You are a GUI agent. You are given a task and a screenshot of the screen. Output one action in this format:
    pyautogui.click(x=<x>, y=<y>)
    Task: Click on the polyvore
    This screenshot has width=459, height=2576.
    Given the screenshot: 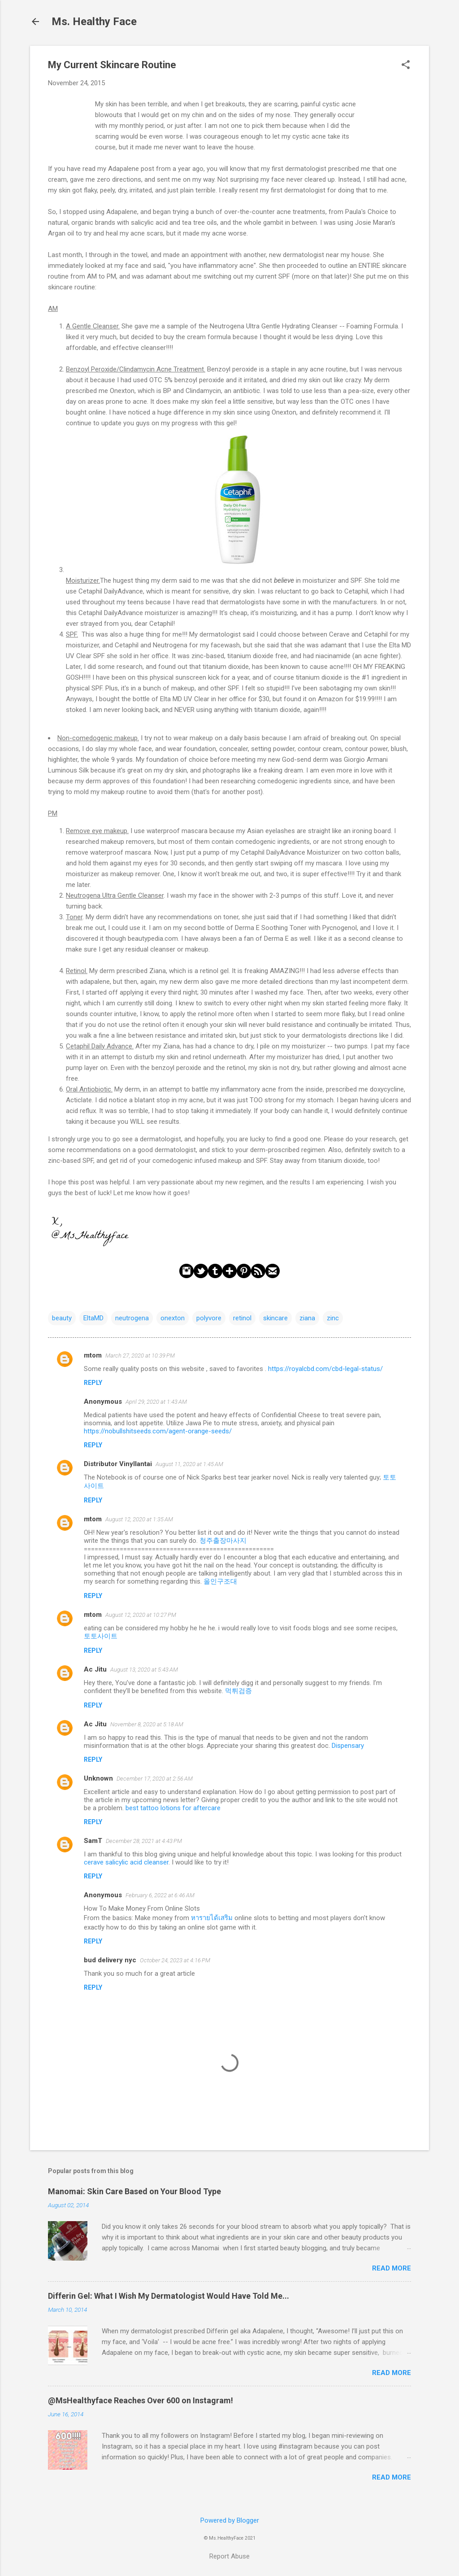 What is the action you would take?
    pyautogui.click(x=208, y=1318)
    